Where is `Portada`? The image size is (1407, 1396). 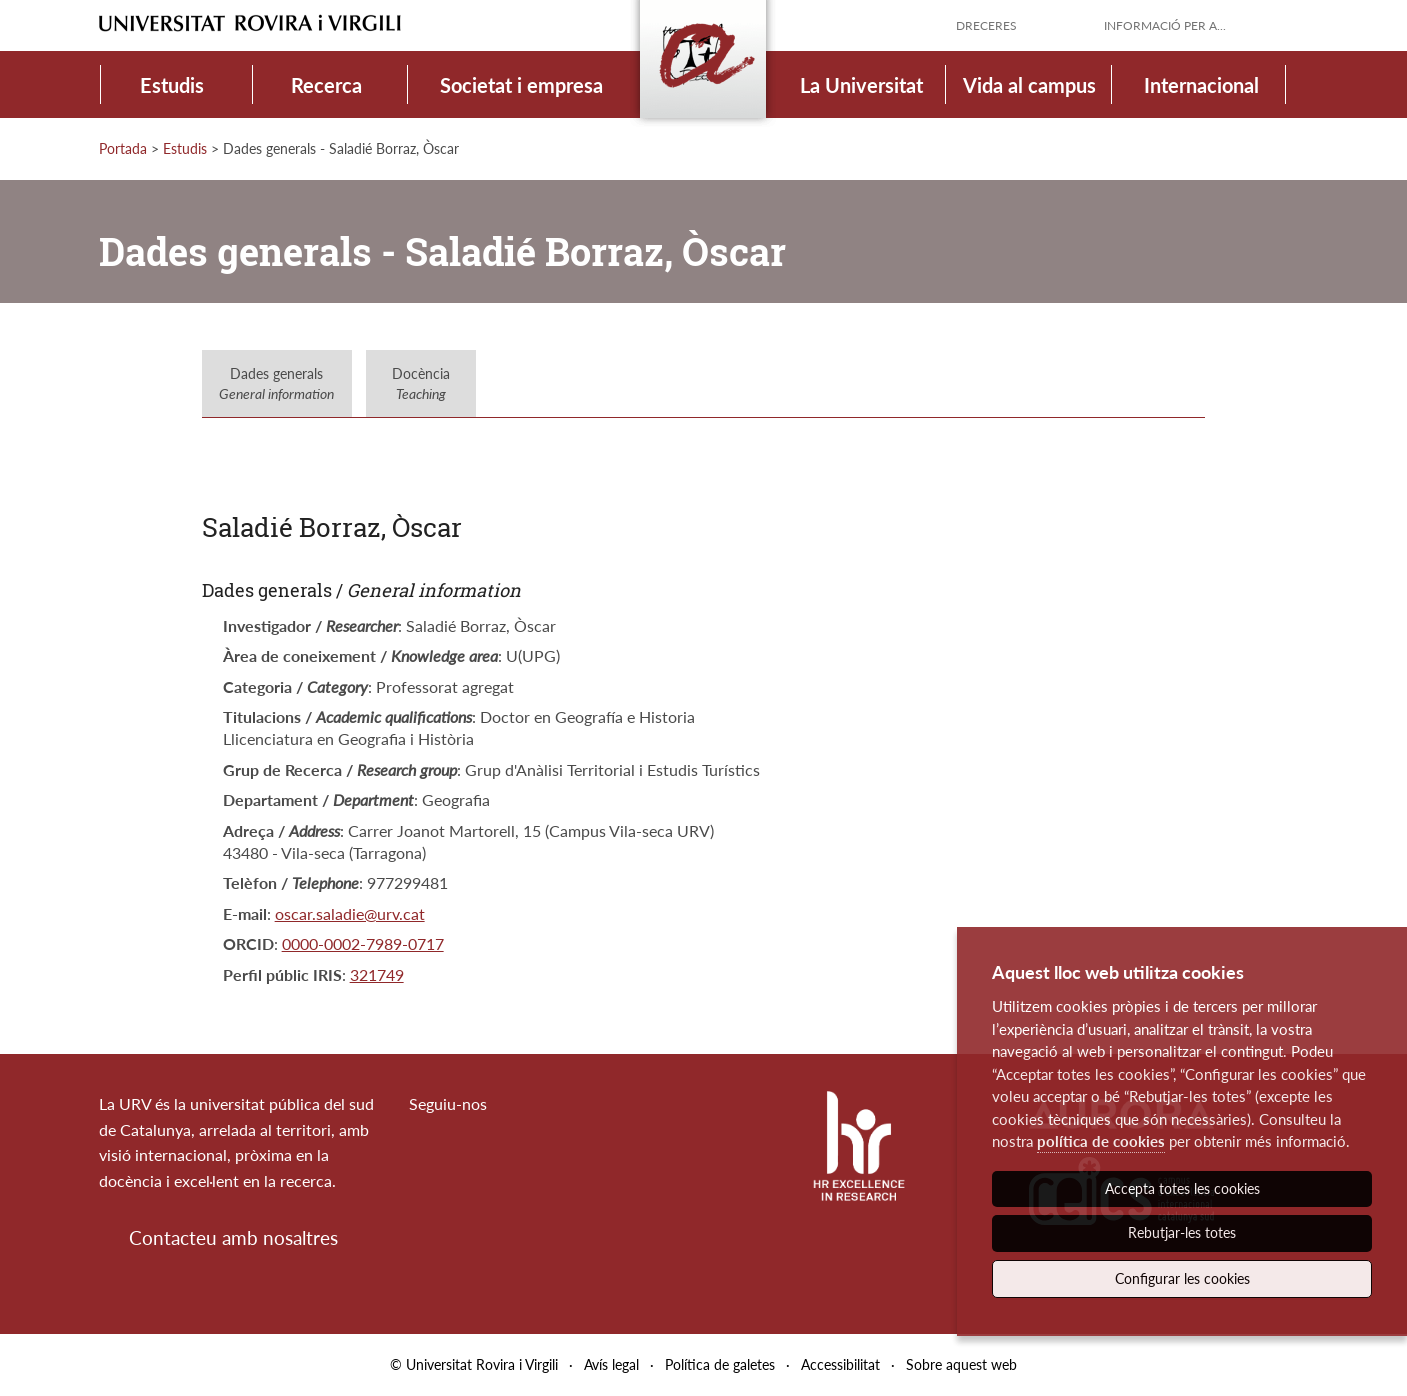
Portada is located at coordinates (123, 148).